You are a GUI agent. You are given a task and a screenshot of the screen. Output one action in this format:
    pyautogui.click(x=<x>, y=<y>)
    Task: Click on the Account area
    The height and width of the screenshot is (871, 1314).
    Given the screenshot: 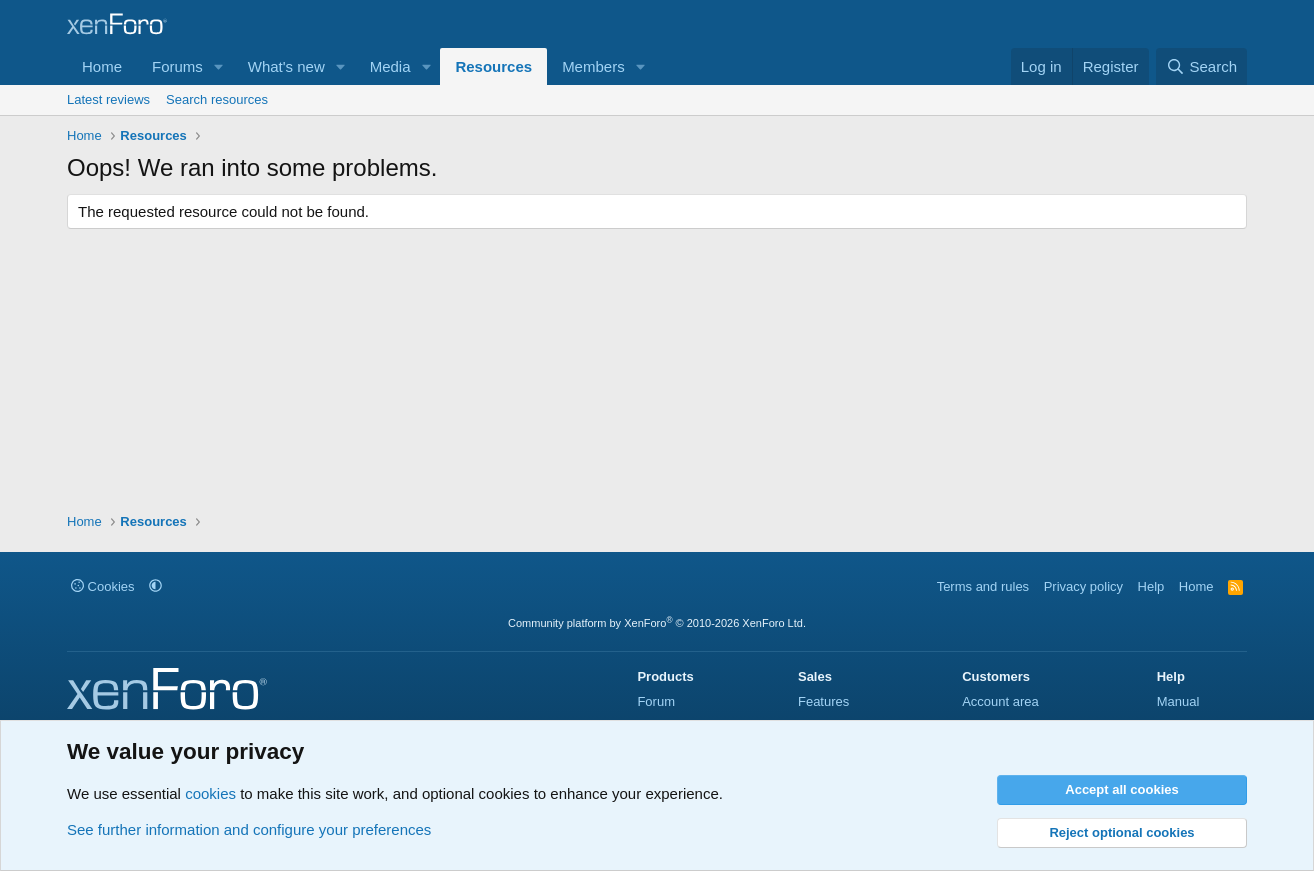 What is the action you would take?
    pyautogui.click(x=1000, y=701)
    